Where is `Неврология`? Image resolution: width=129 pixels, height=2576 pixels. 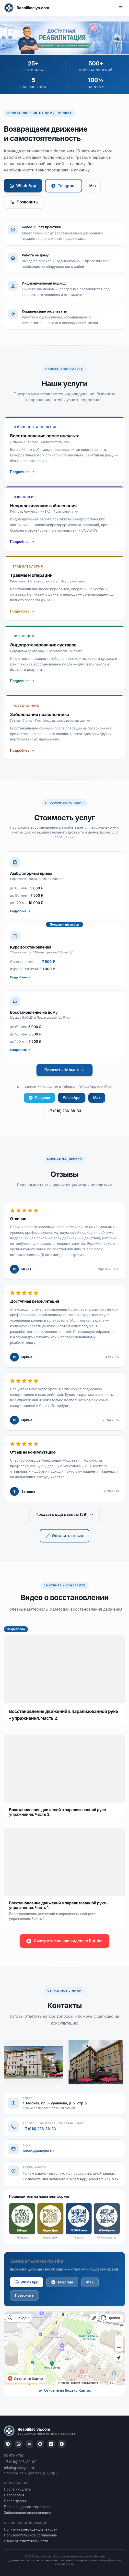
Неврология is located at coordinates (14, 2495).